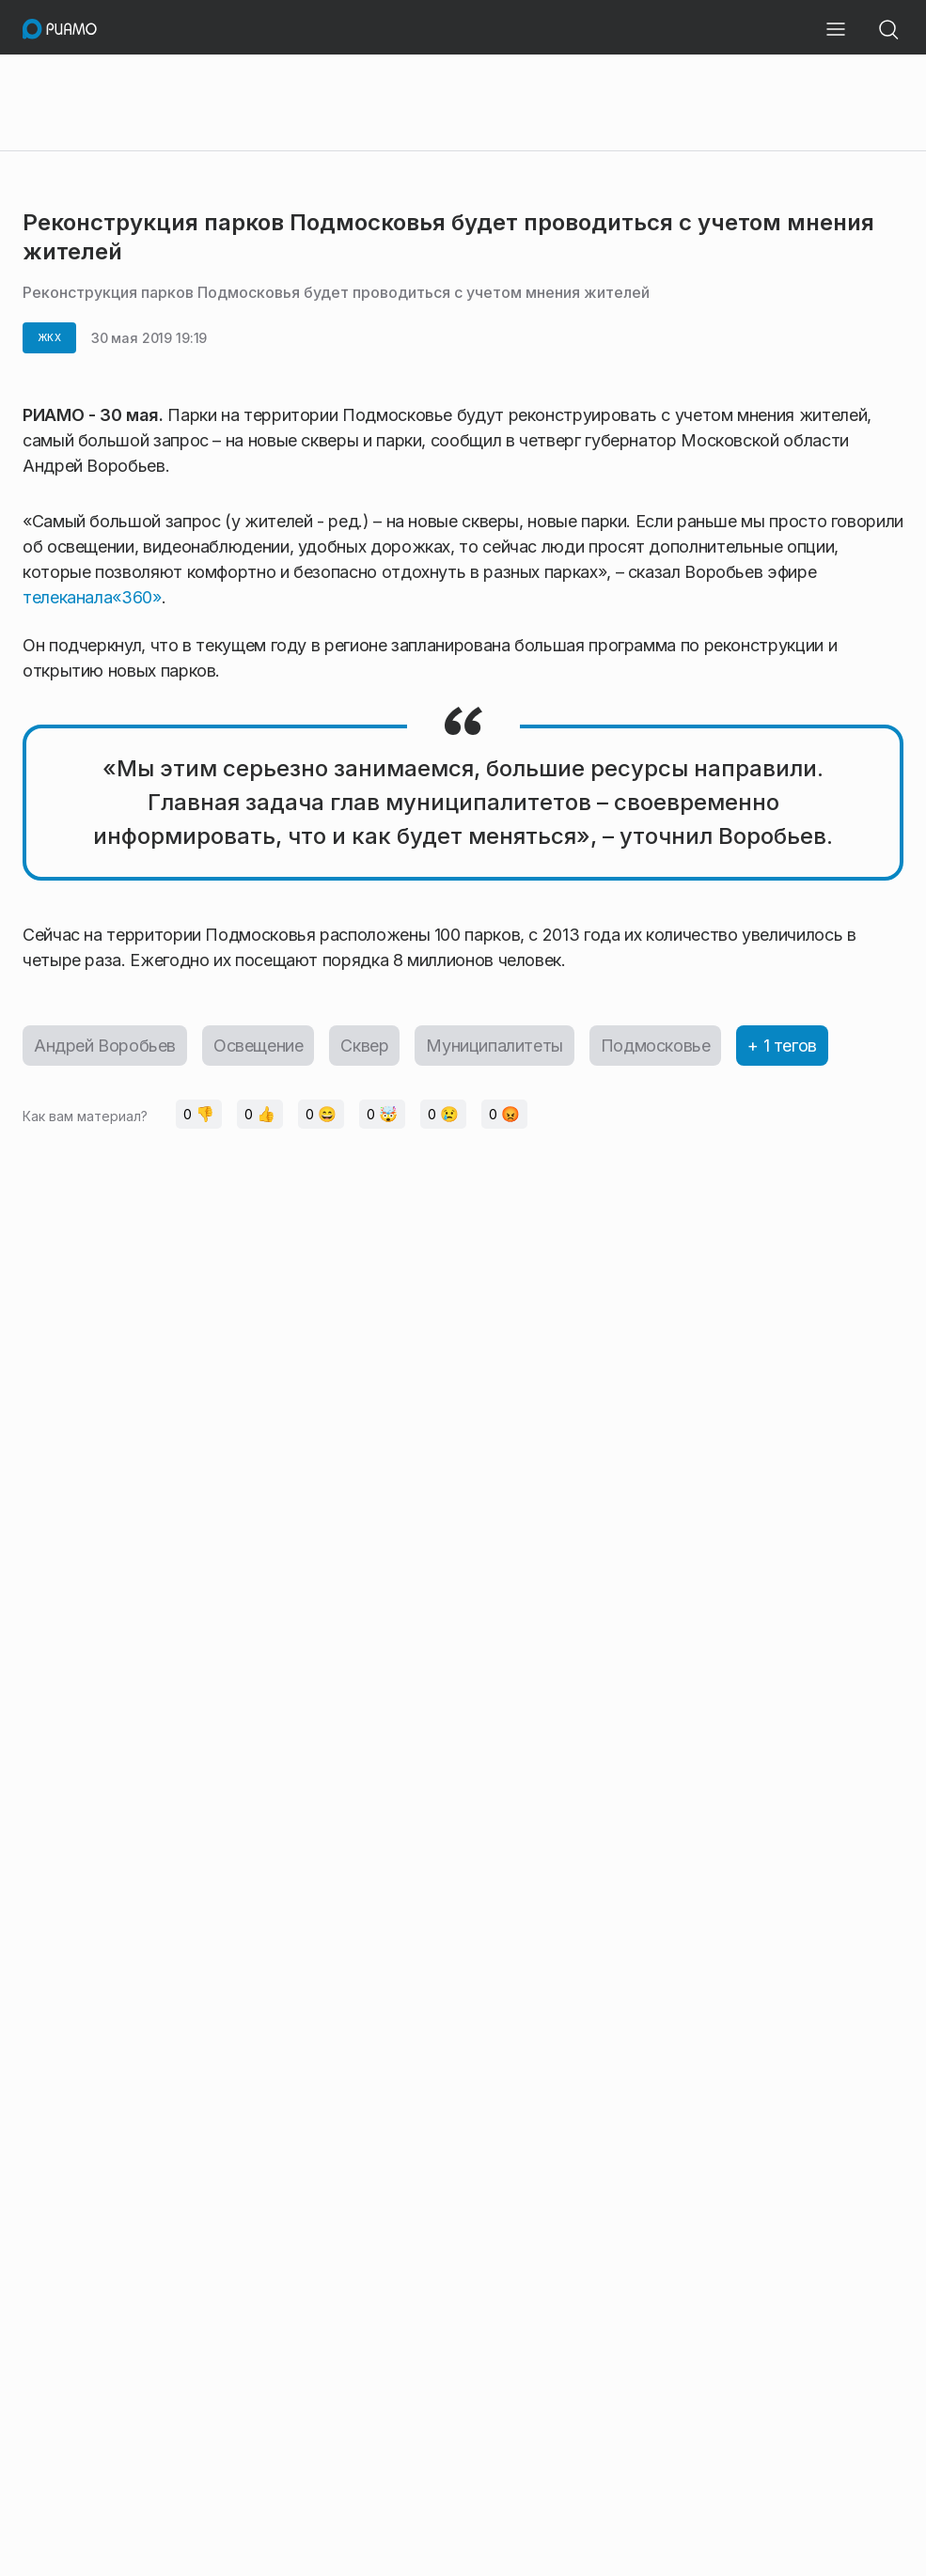 The width and height of the screenshot is (926, 2576). What do you see at coordinates (656, 1045) in the screenshot?
I see `Подмосковье` at bounding box center [656, 1045].